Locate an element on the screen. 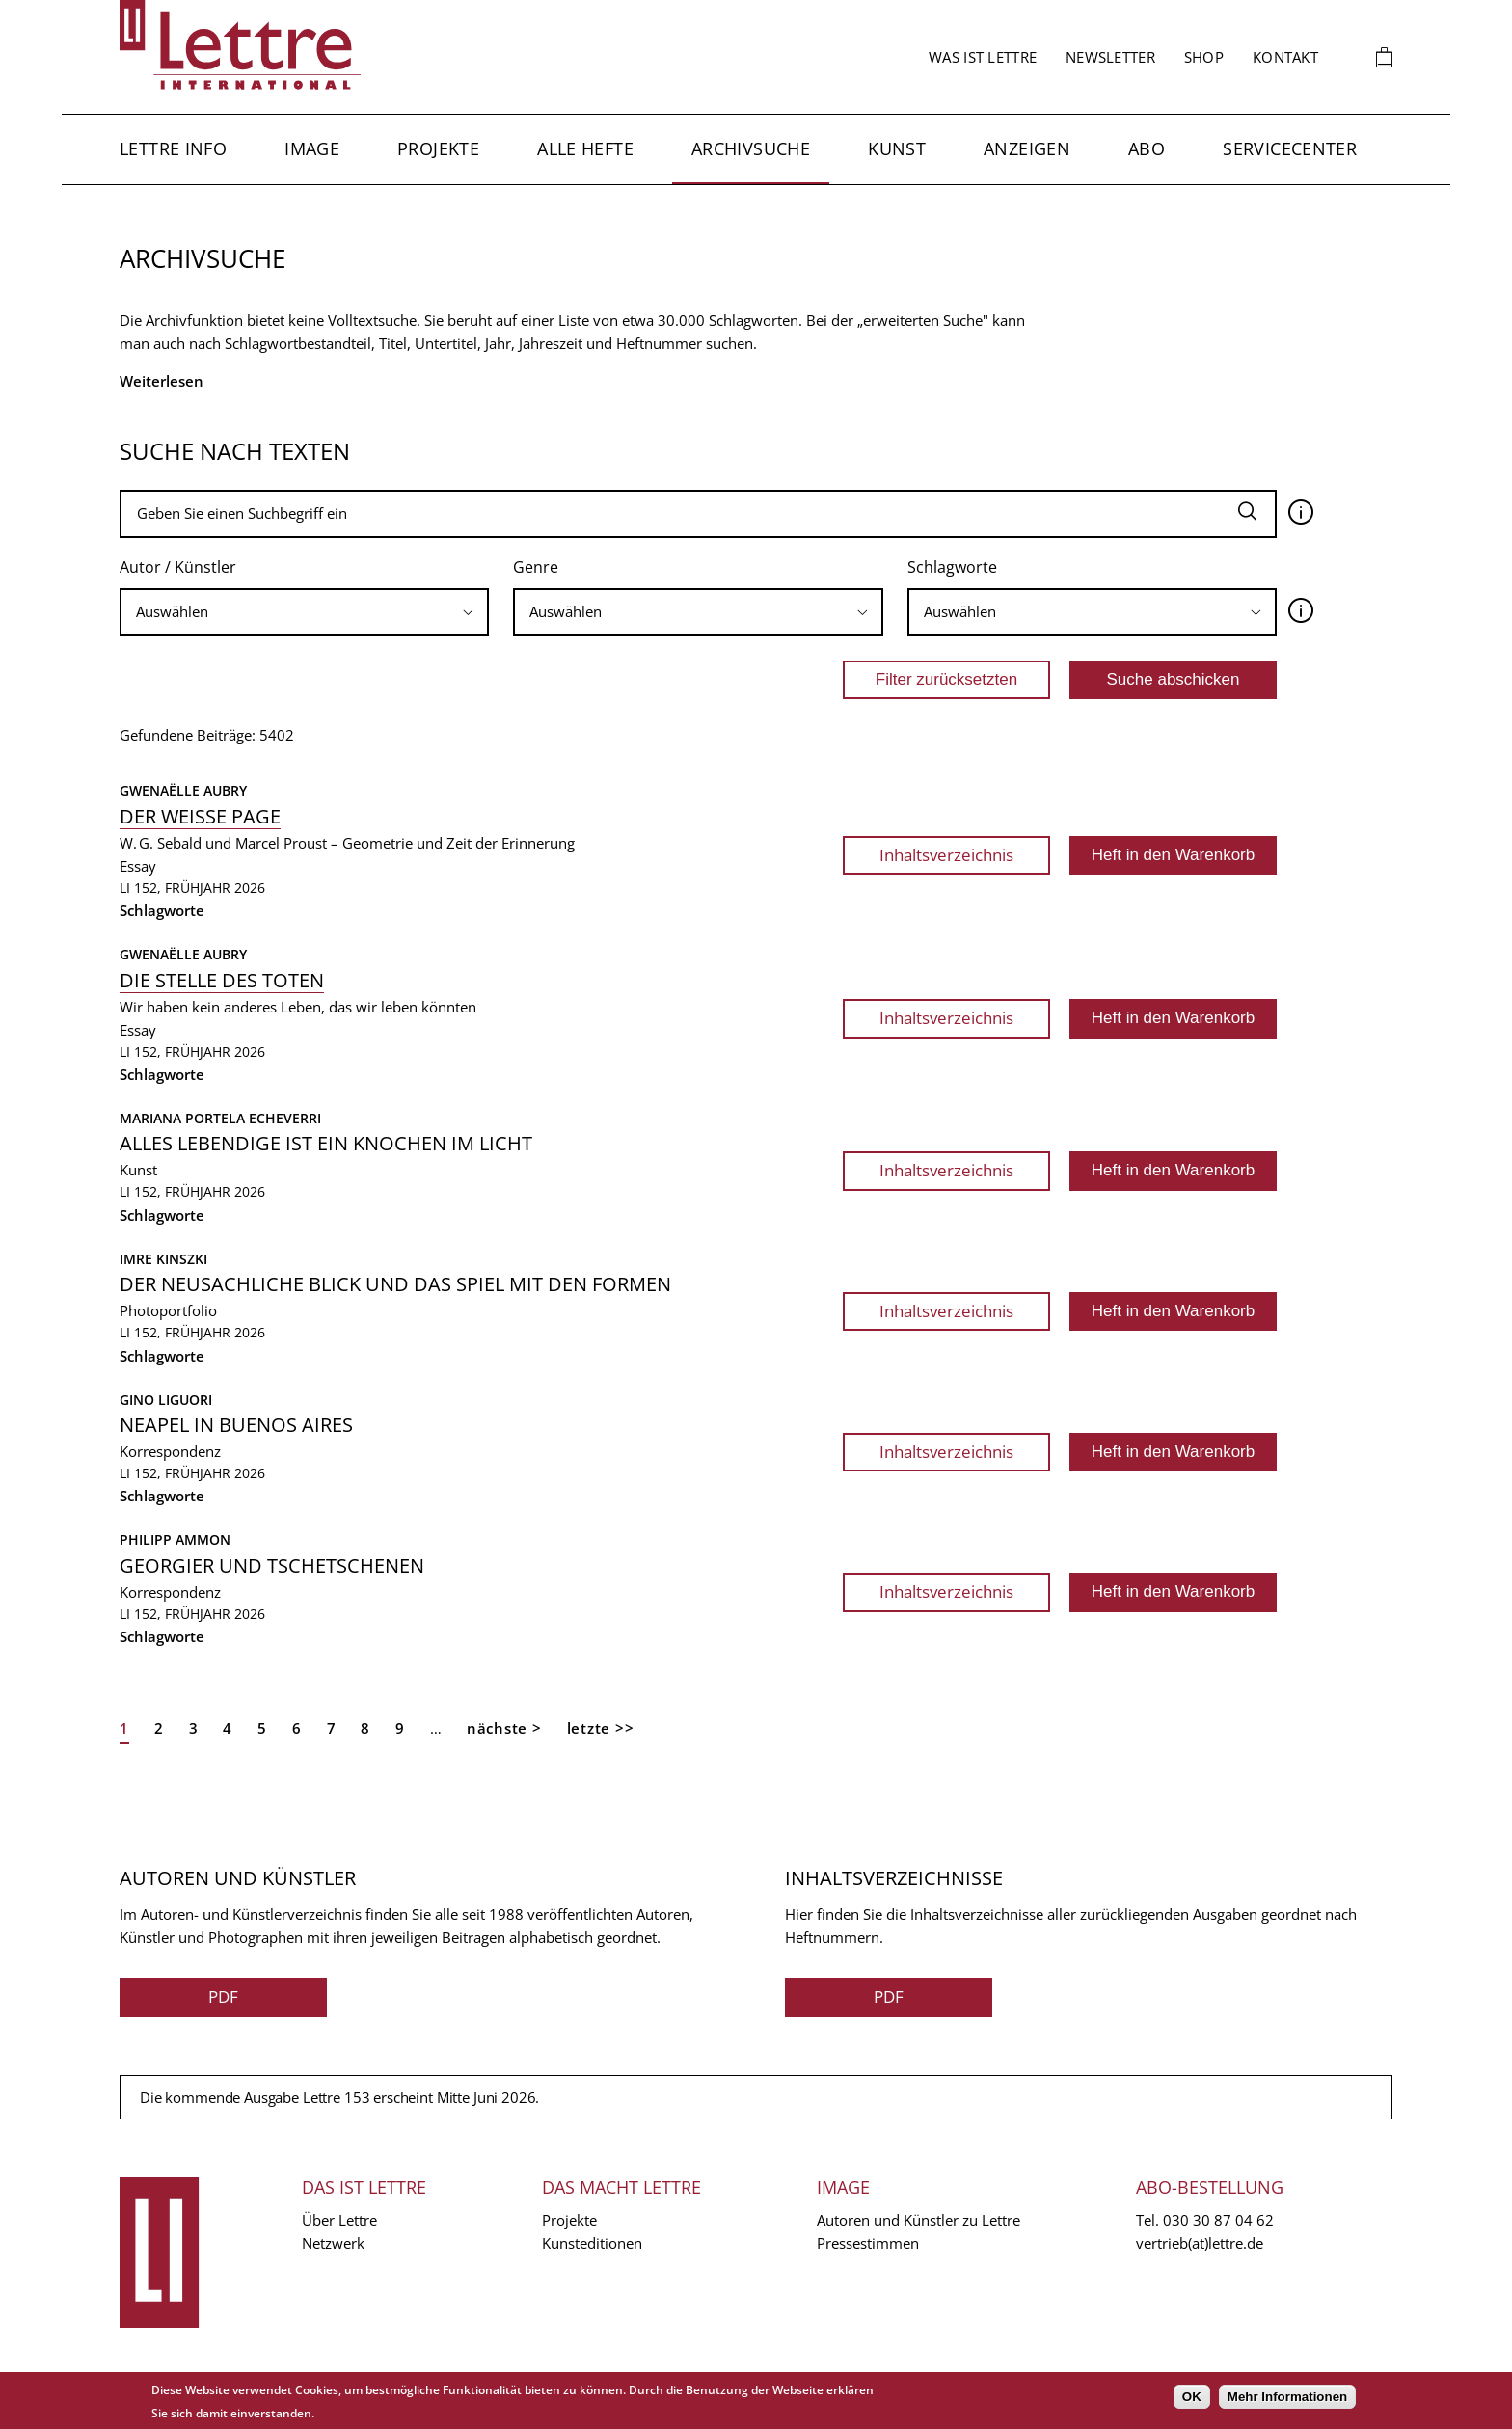 This screenshot has width=1512, height=2429. Die Stelle des Toten is located at coordinates (222, 980).